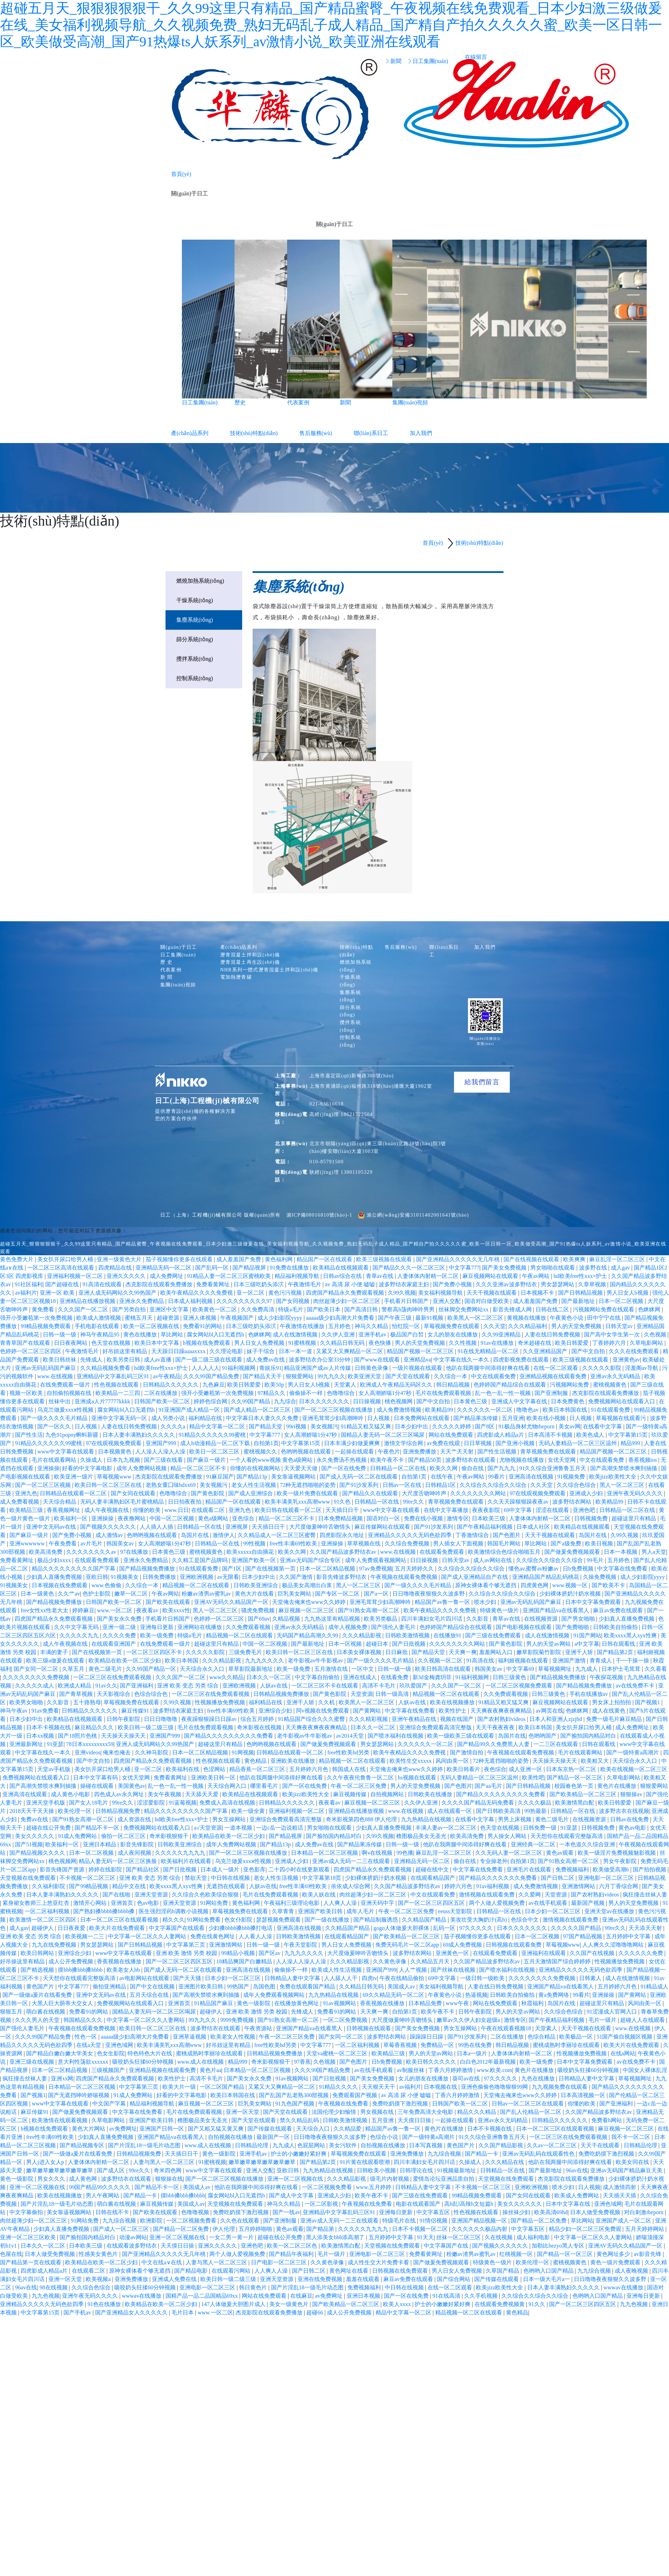 The height and width of the screenshot is (2576, 669). Describe the element at coordinates (26, 1510) in the screenshot. I see `欧美精品三级` at that location.